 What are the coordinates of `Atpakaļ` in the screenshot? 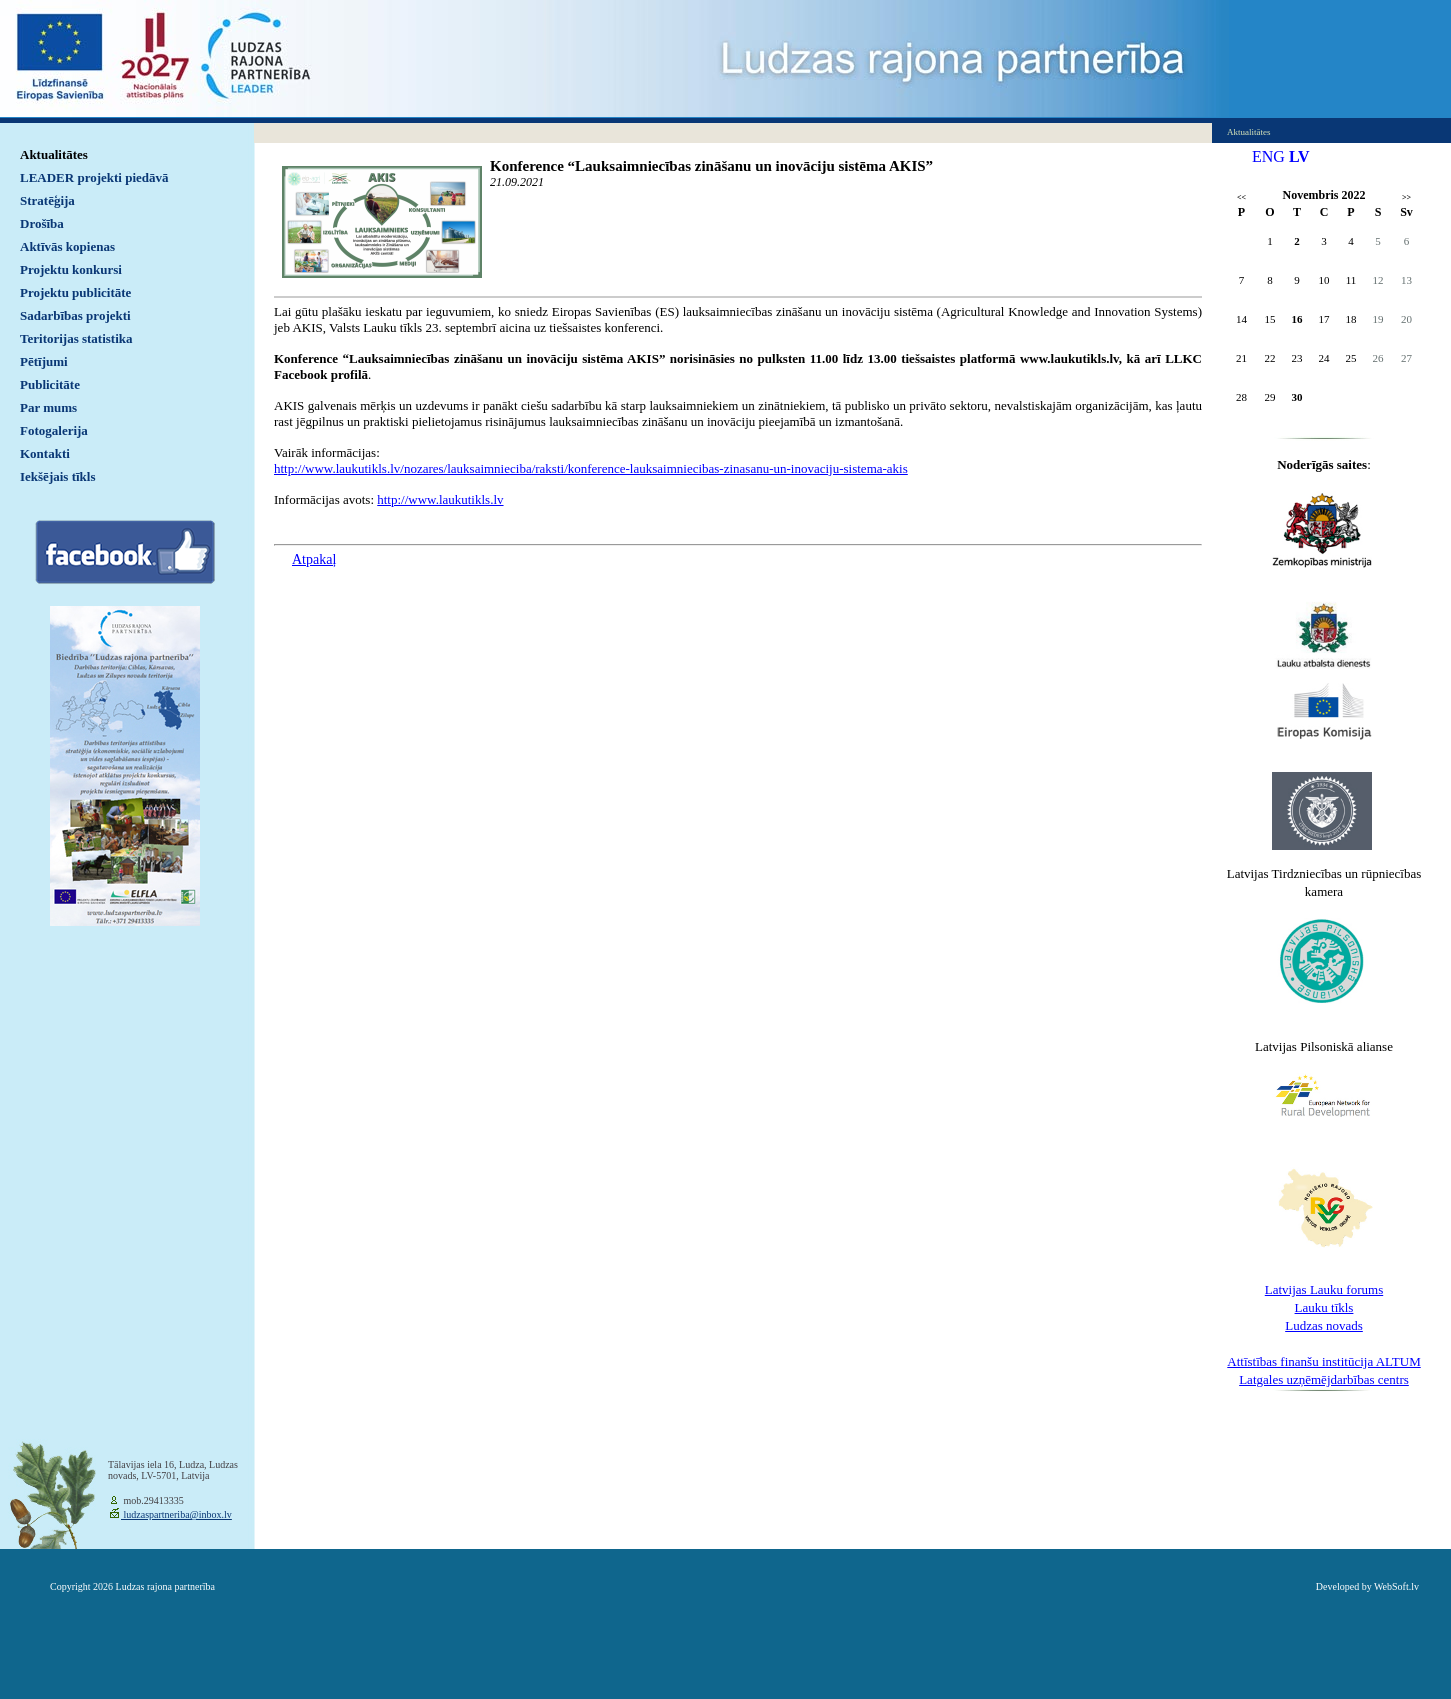 It's located at (314, 559).